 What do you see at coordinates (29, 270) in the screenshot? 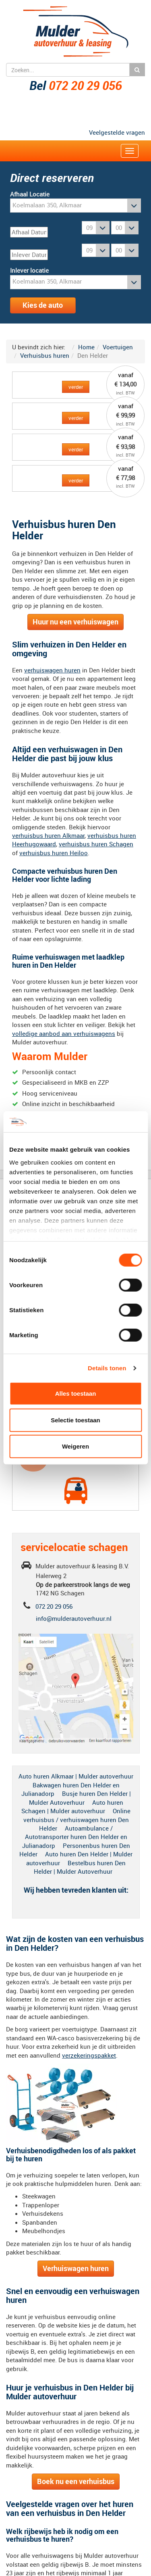
I see `Inlever locatie` at bounding box center [29, 270].